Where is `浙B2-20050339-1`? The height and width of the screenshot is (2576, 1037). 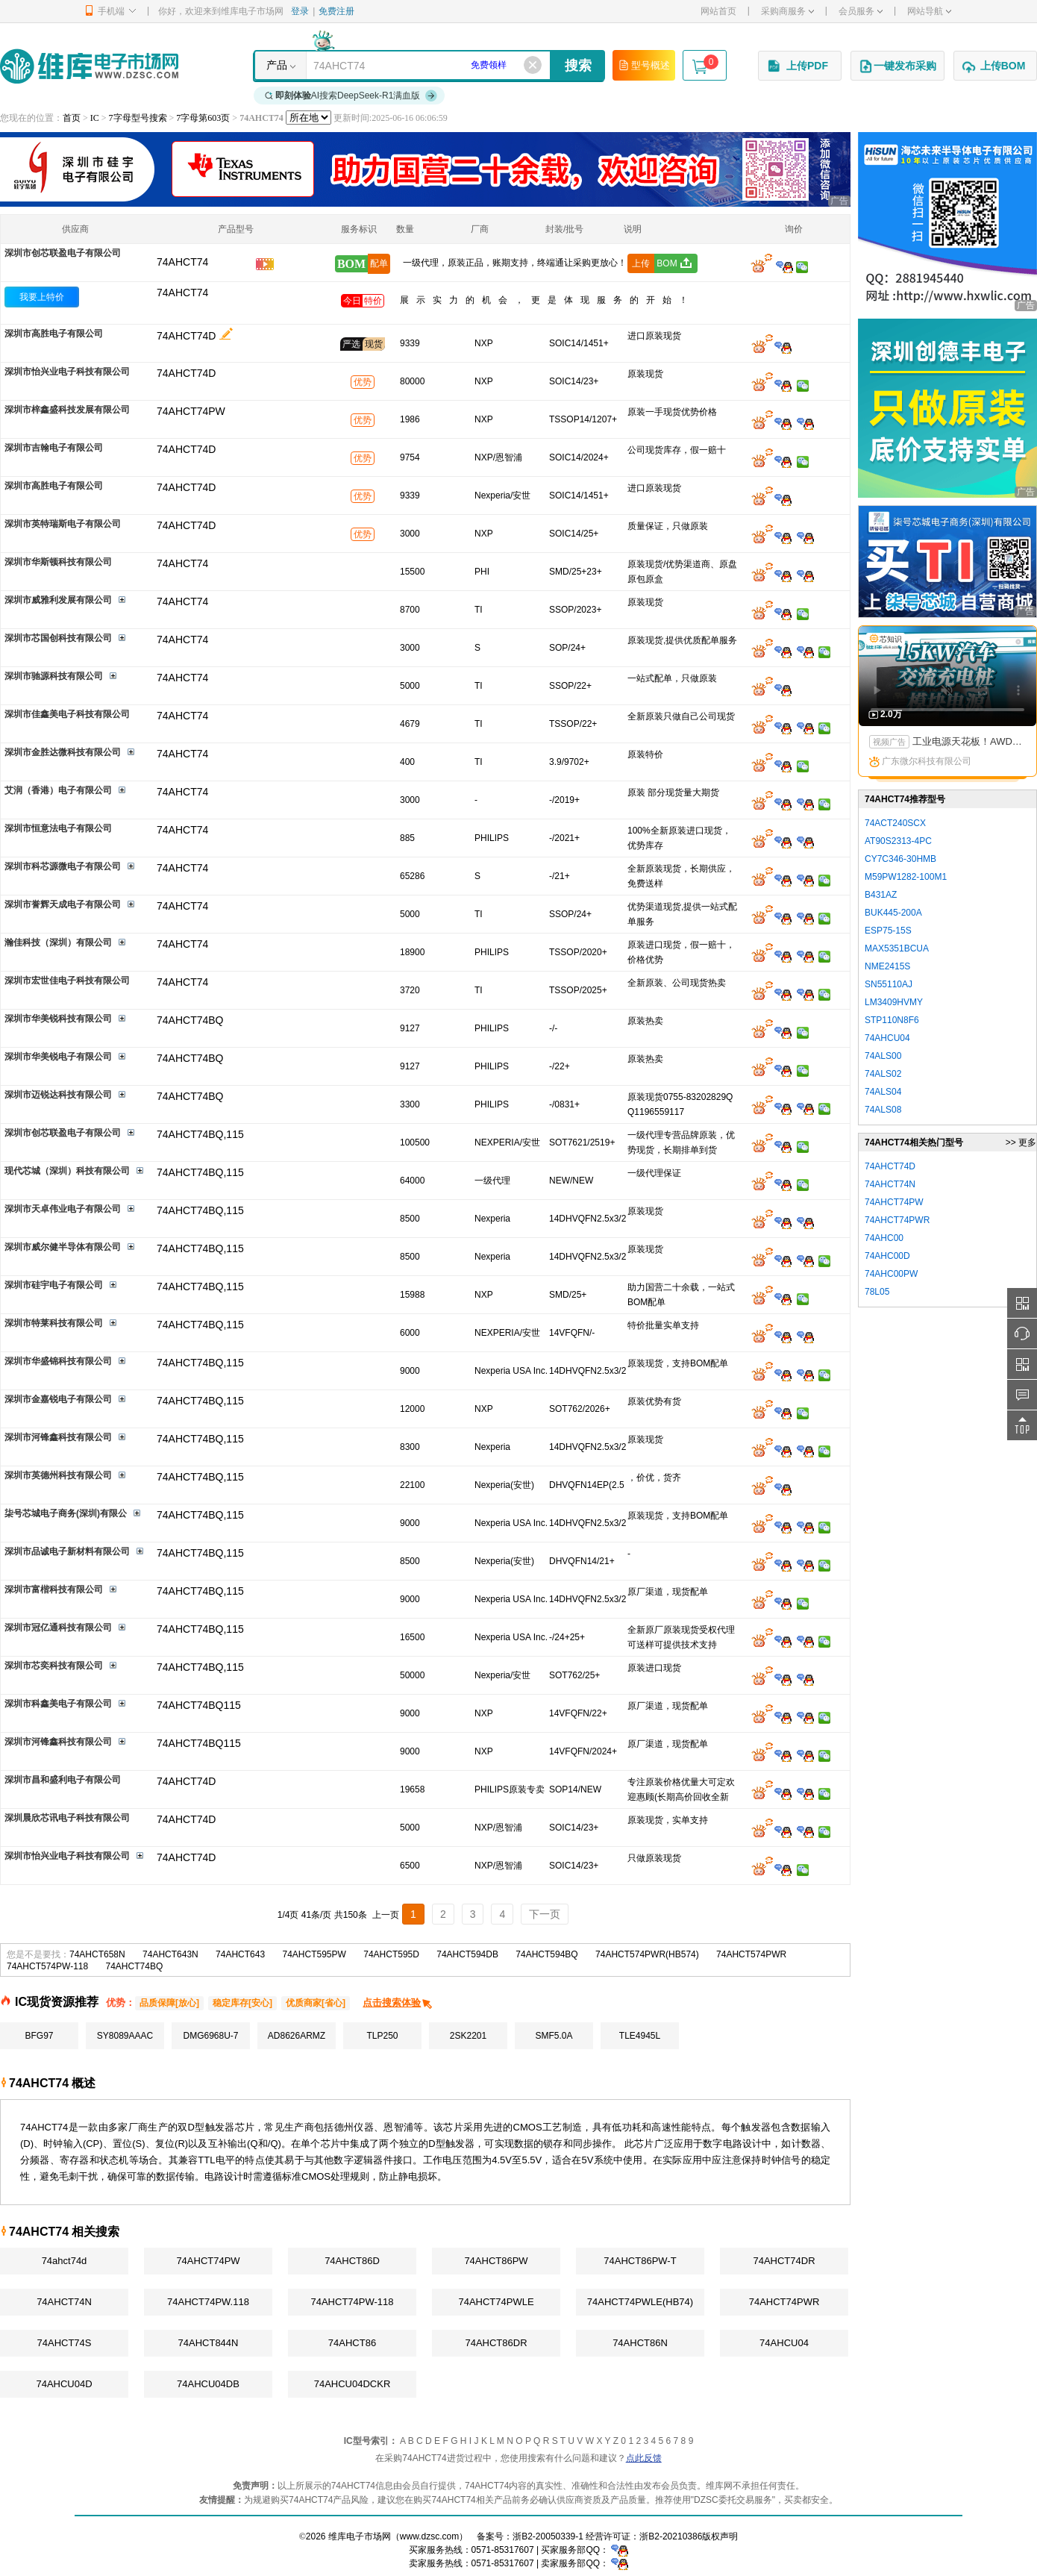
浙B2-20050339-1 is located at coordinates (548, 2536).